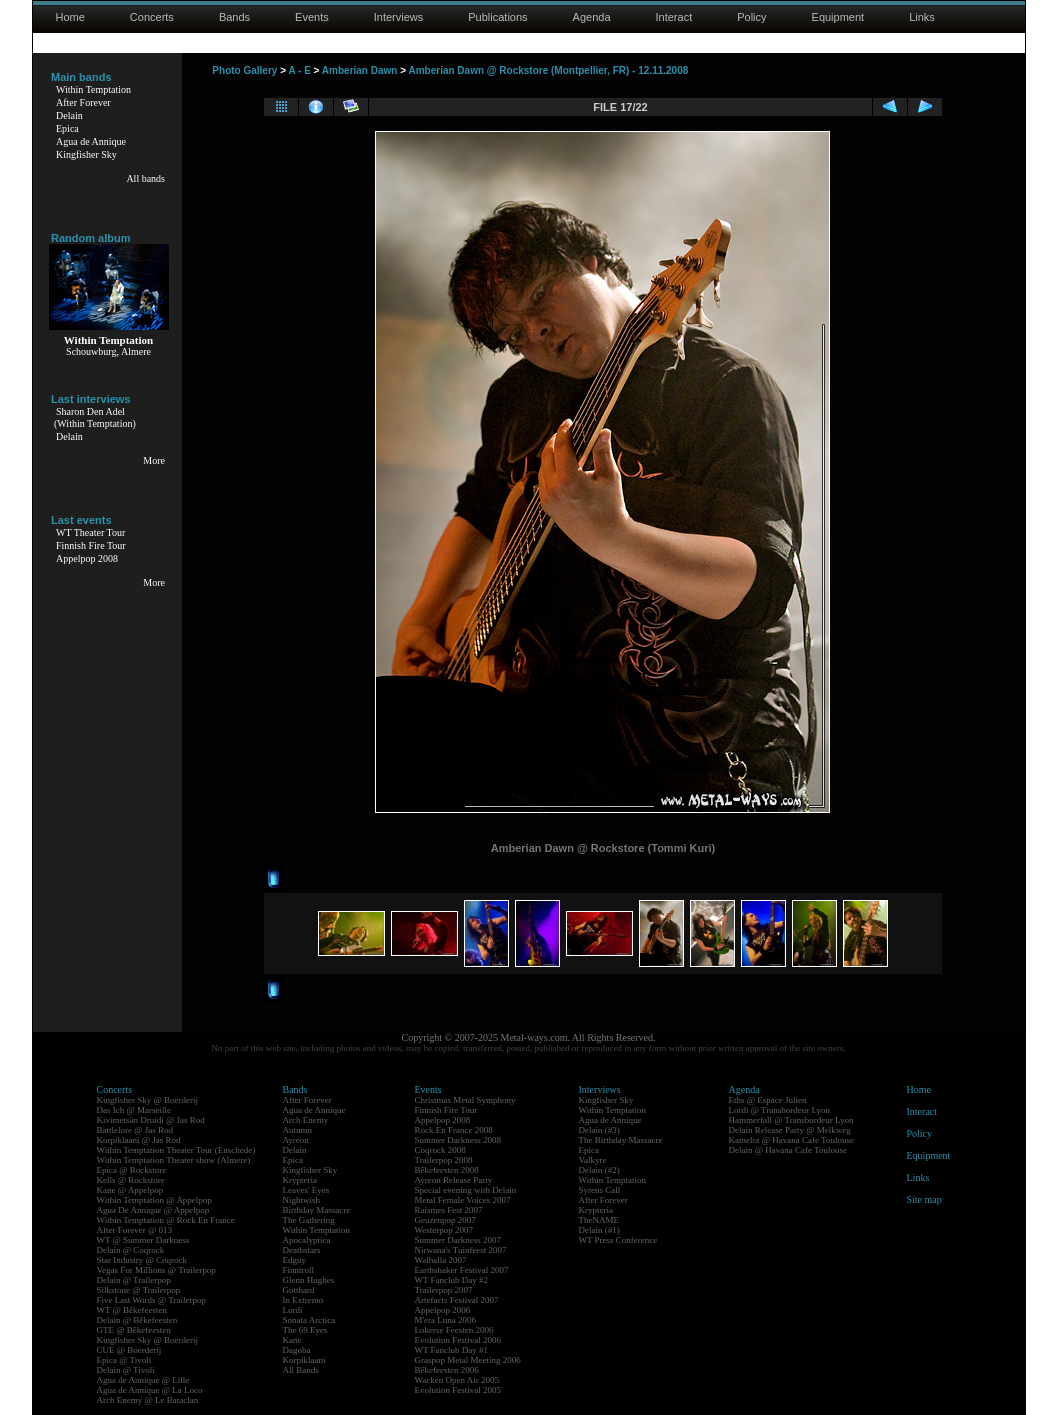 Image resolution: width=1057 pixels, height=1415 pixels. I want to click on Delain (#2), so click(599, 1170).